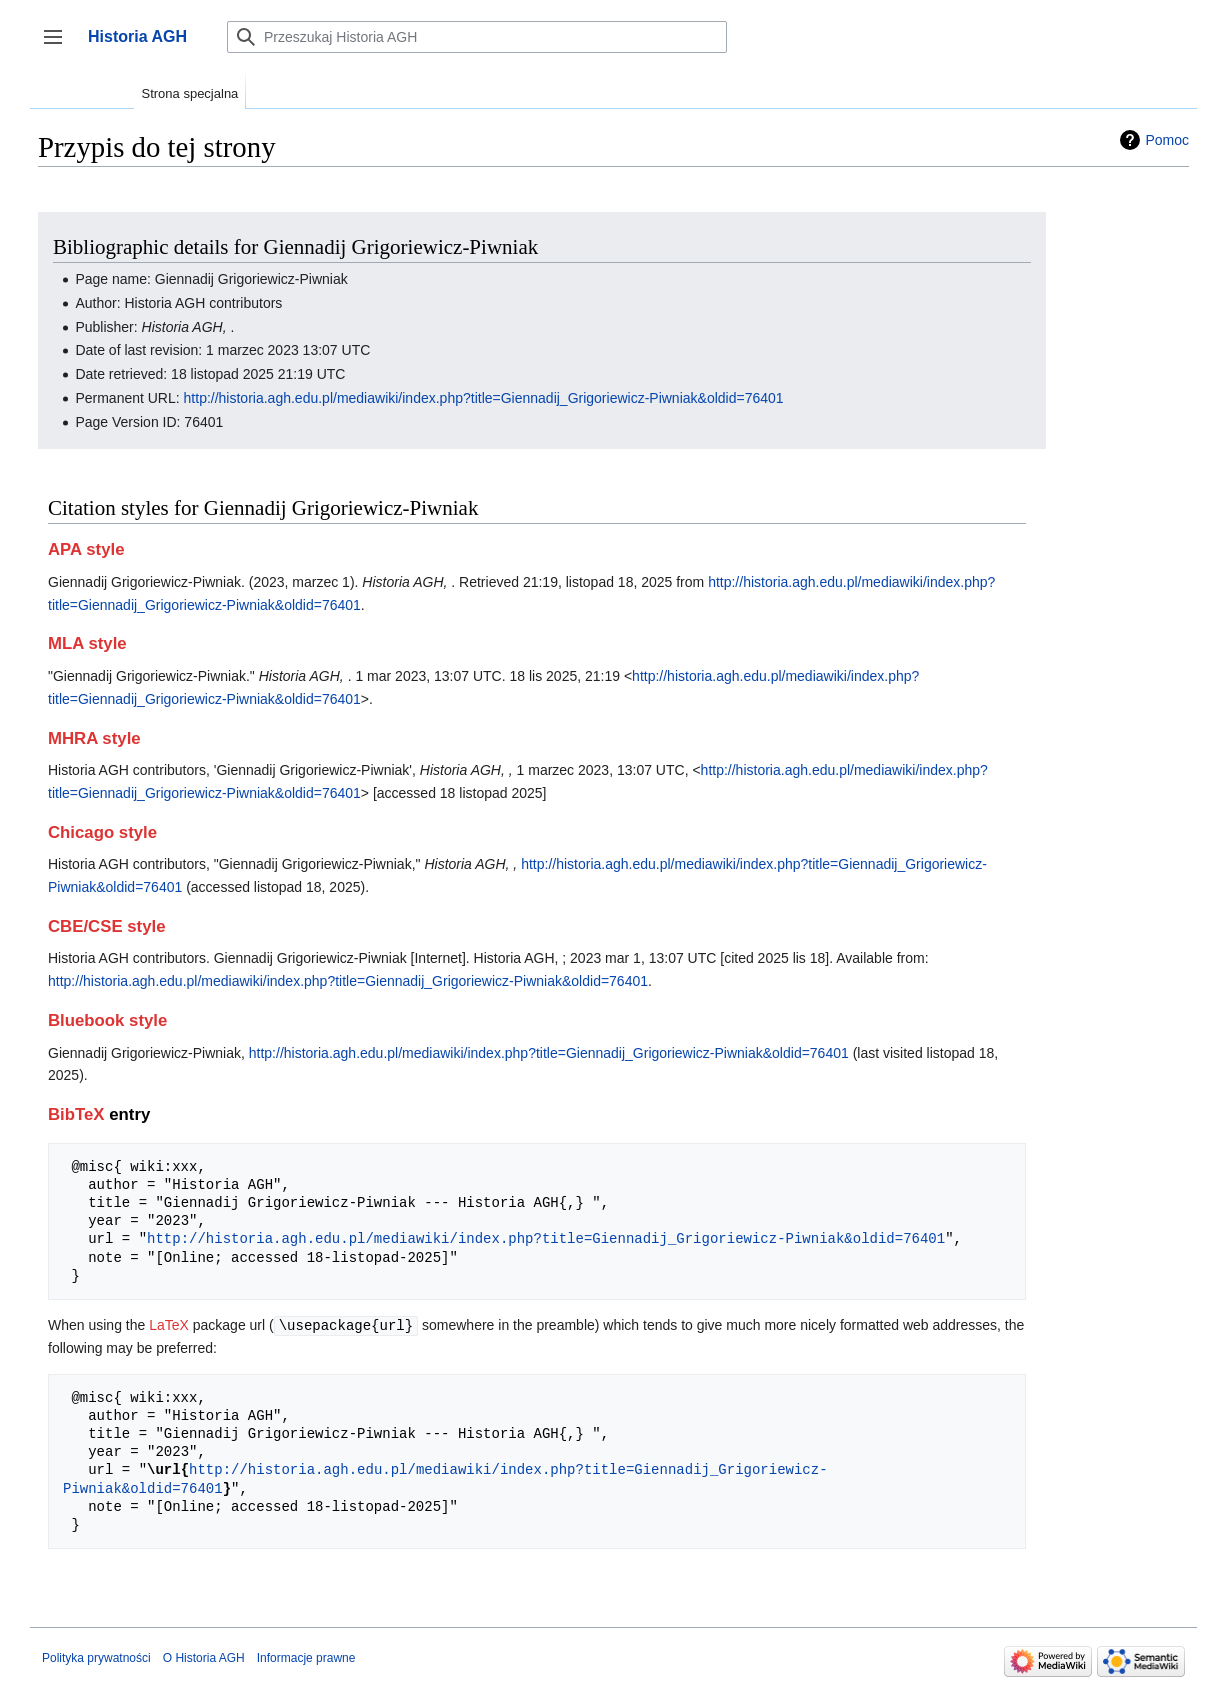 This screenshot has height=1690, width=1227. What do you see at coordinates (1167, 140) in the screenshot?
I see `Pomoc` at bounding box center [1167, 140].